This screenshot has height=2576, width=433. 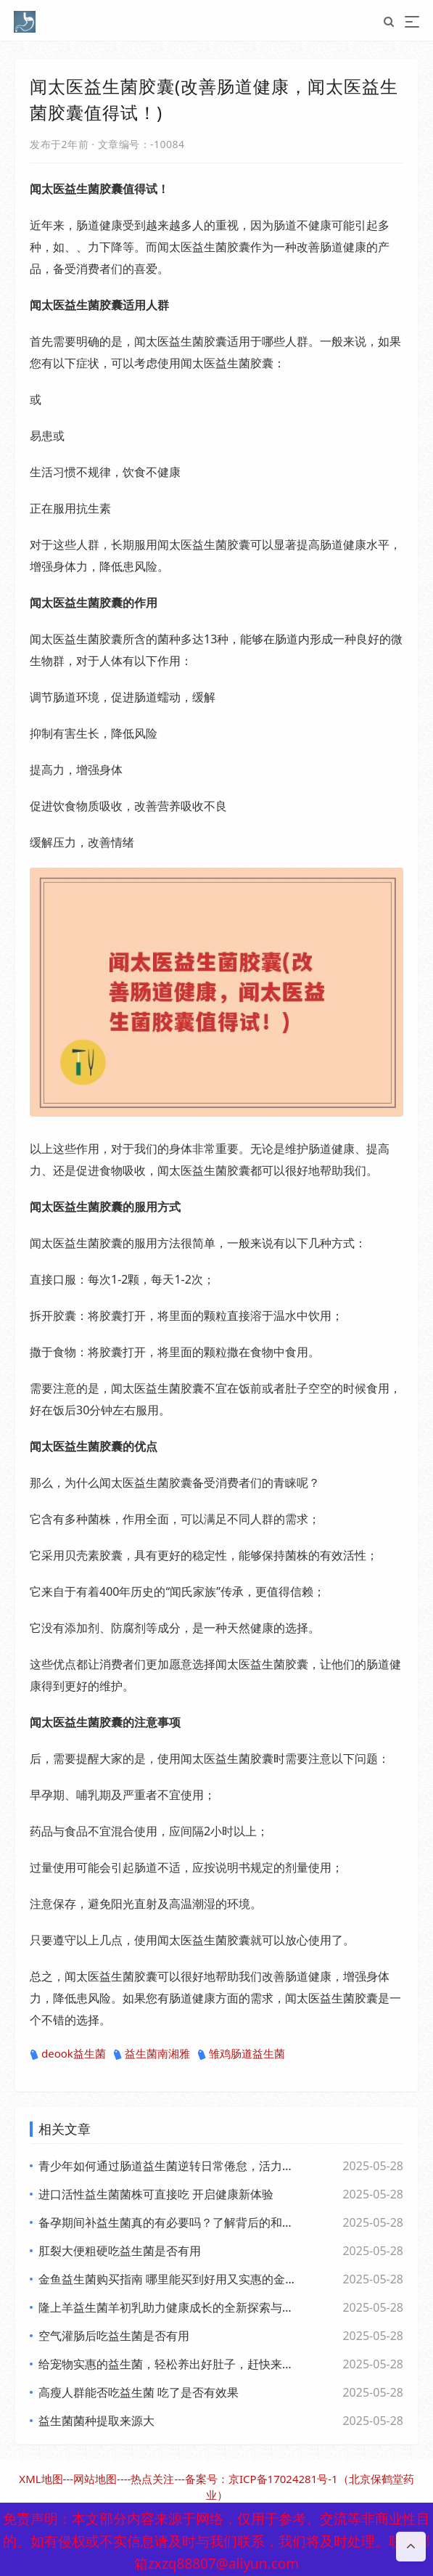 What do you see at coordinates (113, 2336) in the screenshot?
I see `空气灌肠后吃益生菌是否有用` at bounding box center [113, 2336].